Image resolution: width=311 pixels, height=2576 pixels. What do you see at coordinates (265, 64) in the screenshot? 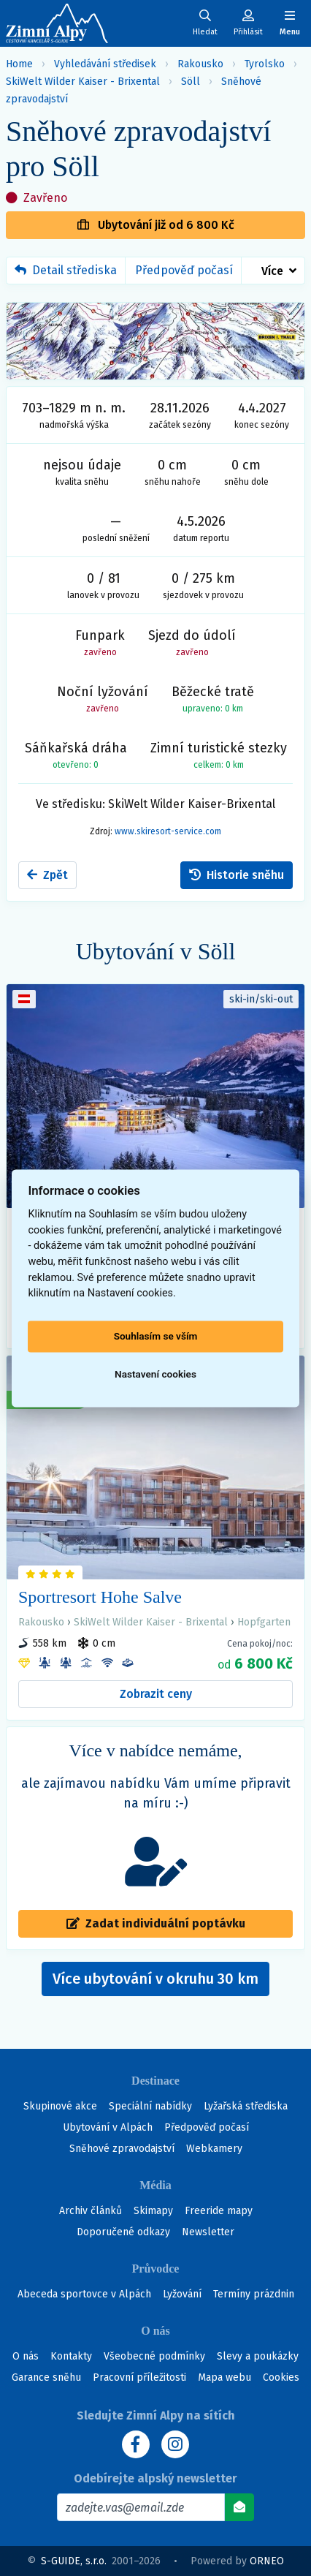
I see `Tyrolsko` at bounding box center [265, 64].